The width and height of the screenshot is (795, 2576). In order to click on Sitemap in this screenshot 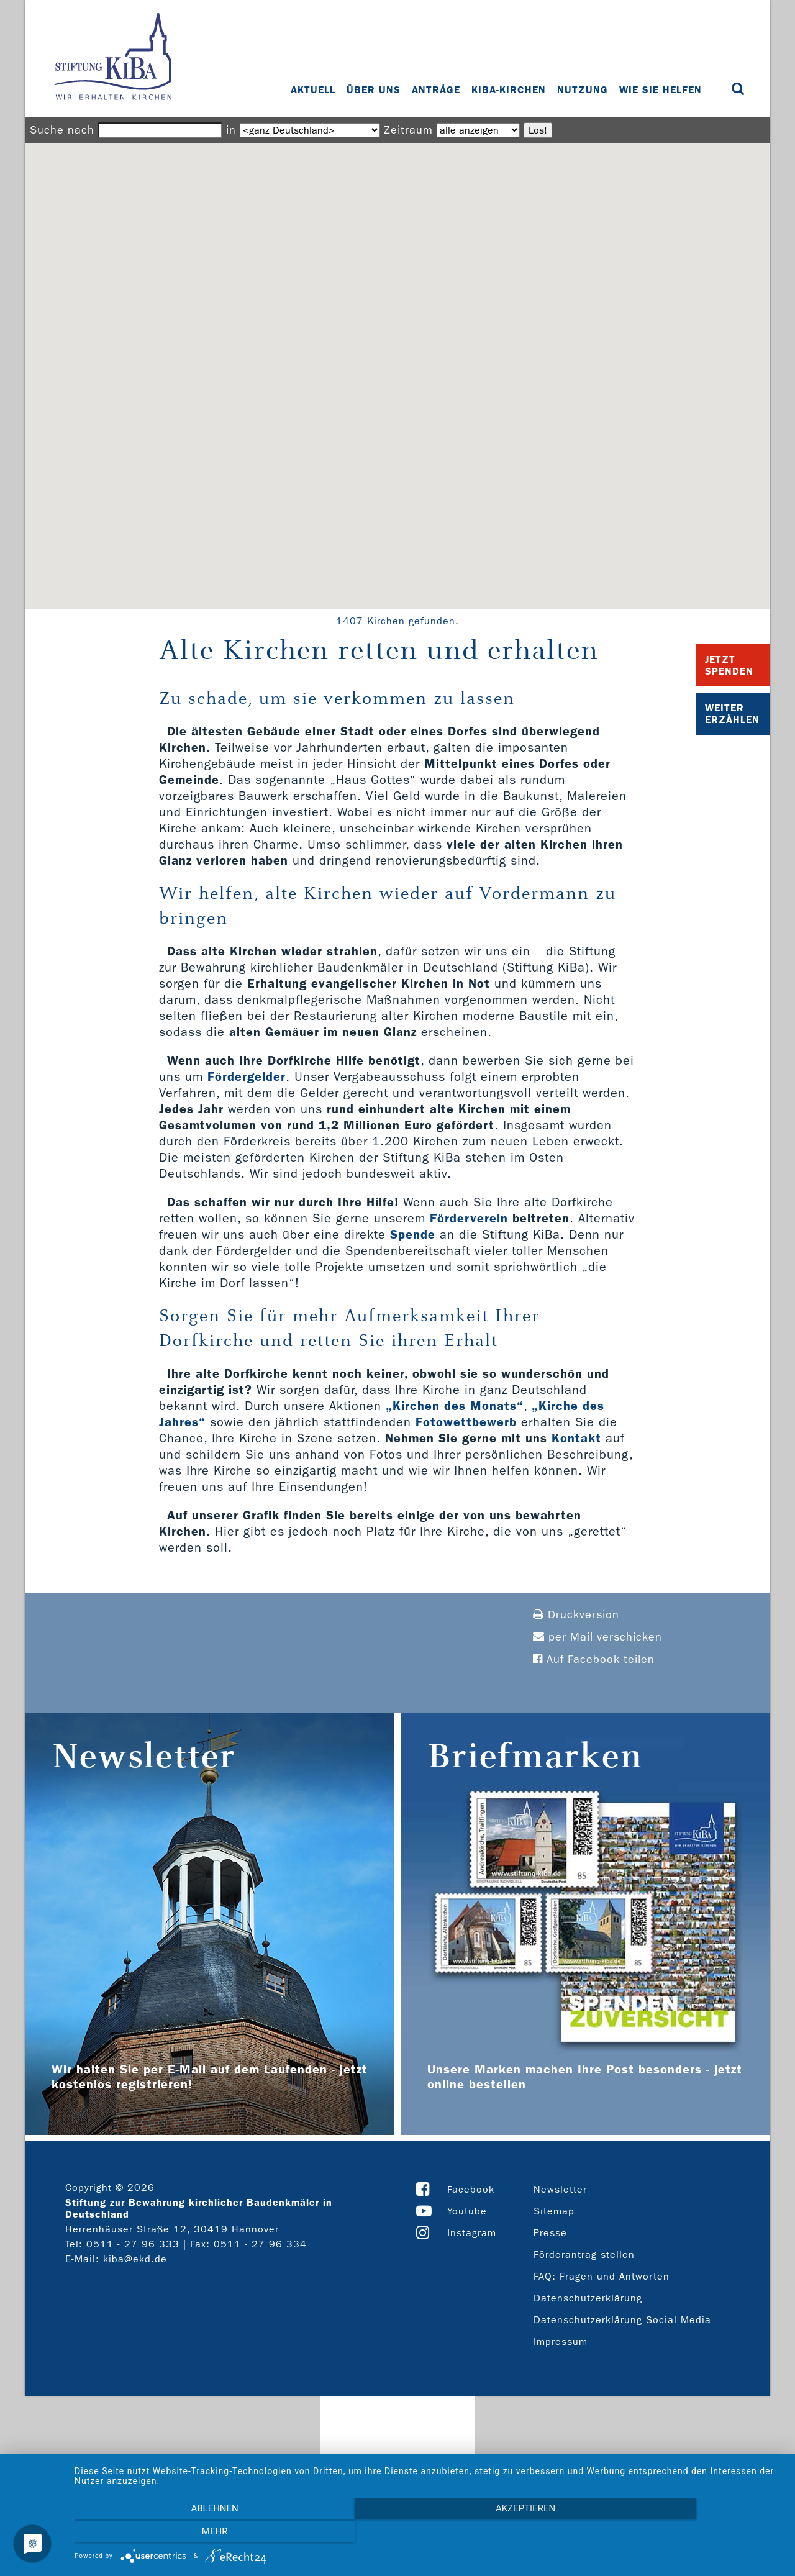, I will do `click(554, 2211)`.